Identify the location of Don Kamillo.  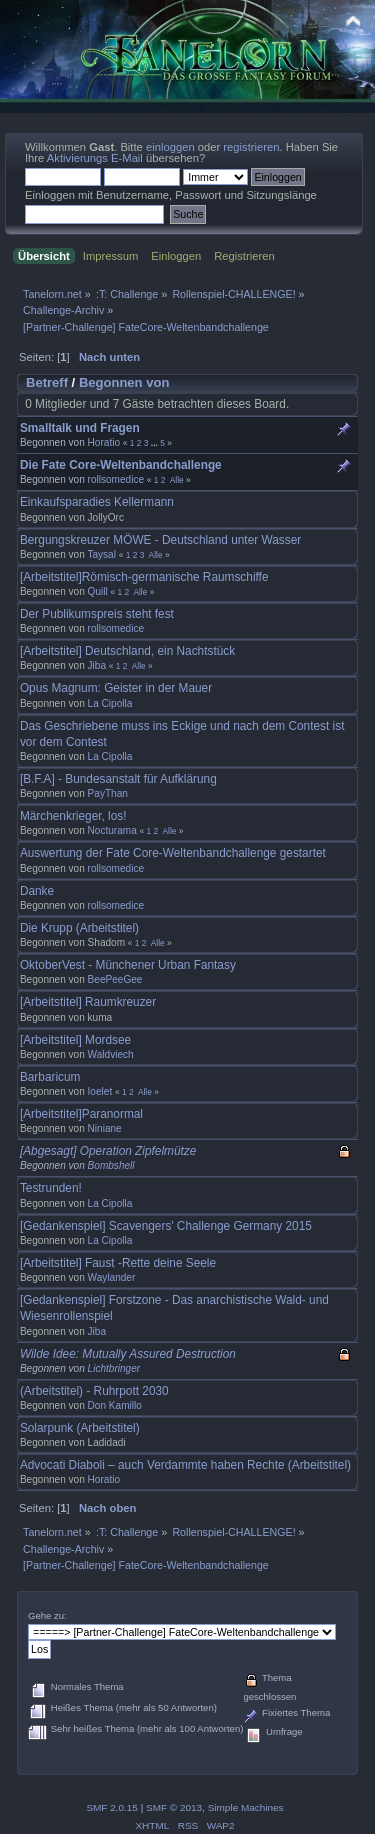
(115, 1405).